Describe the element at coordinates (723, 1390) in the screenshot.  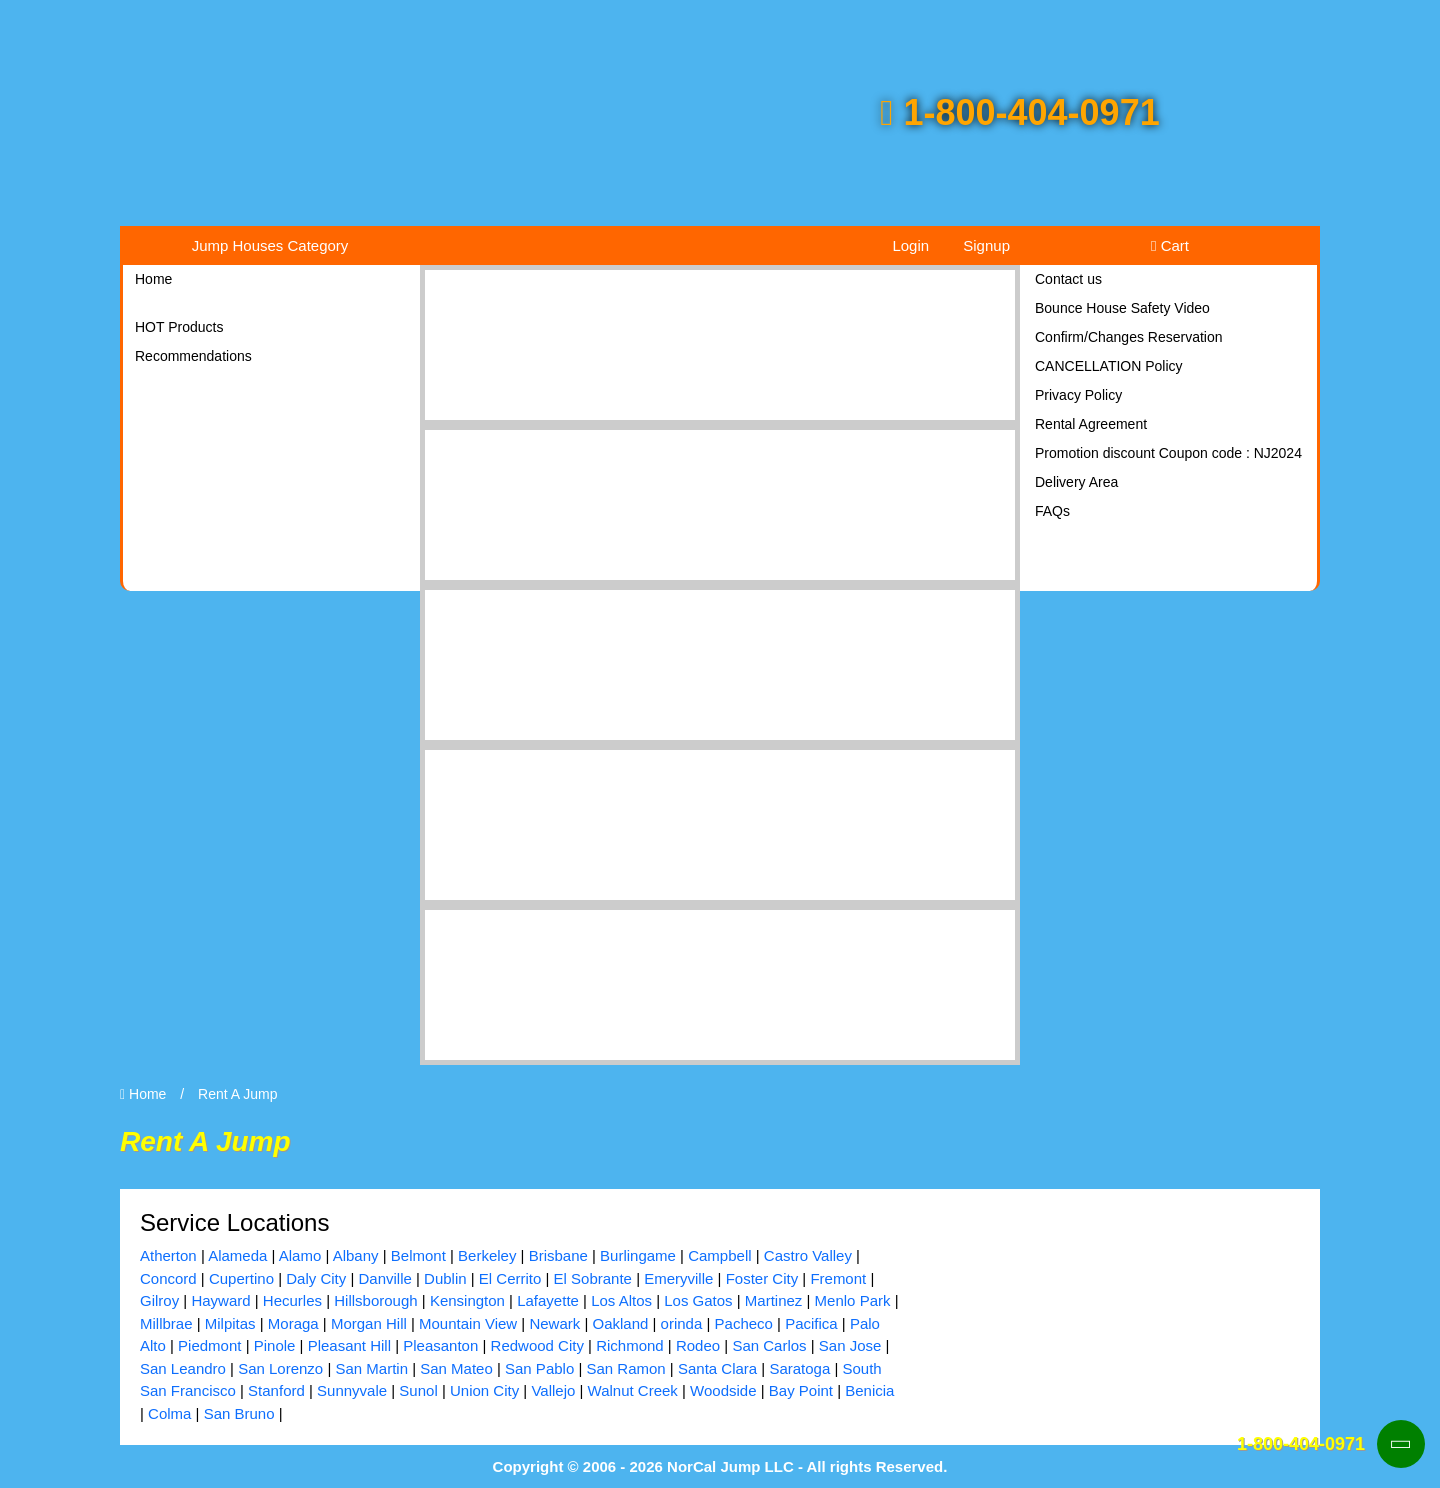
I see `Woodside` at that location.